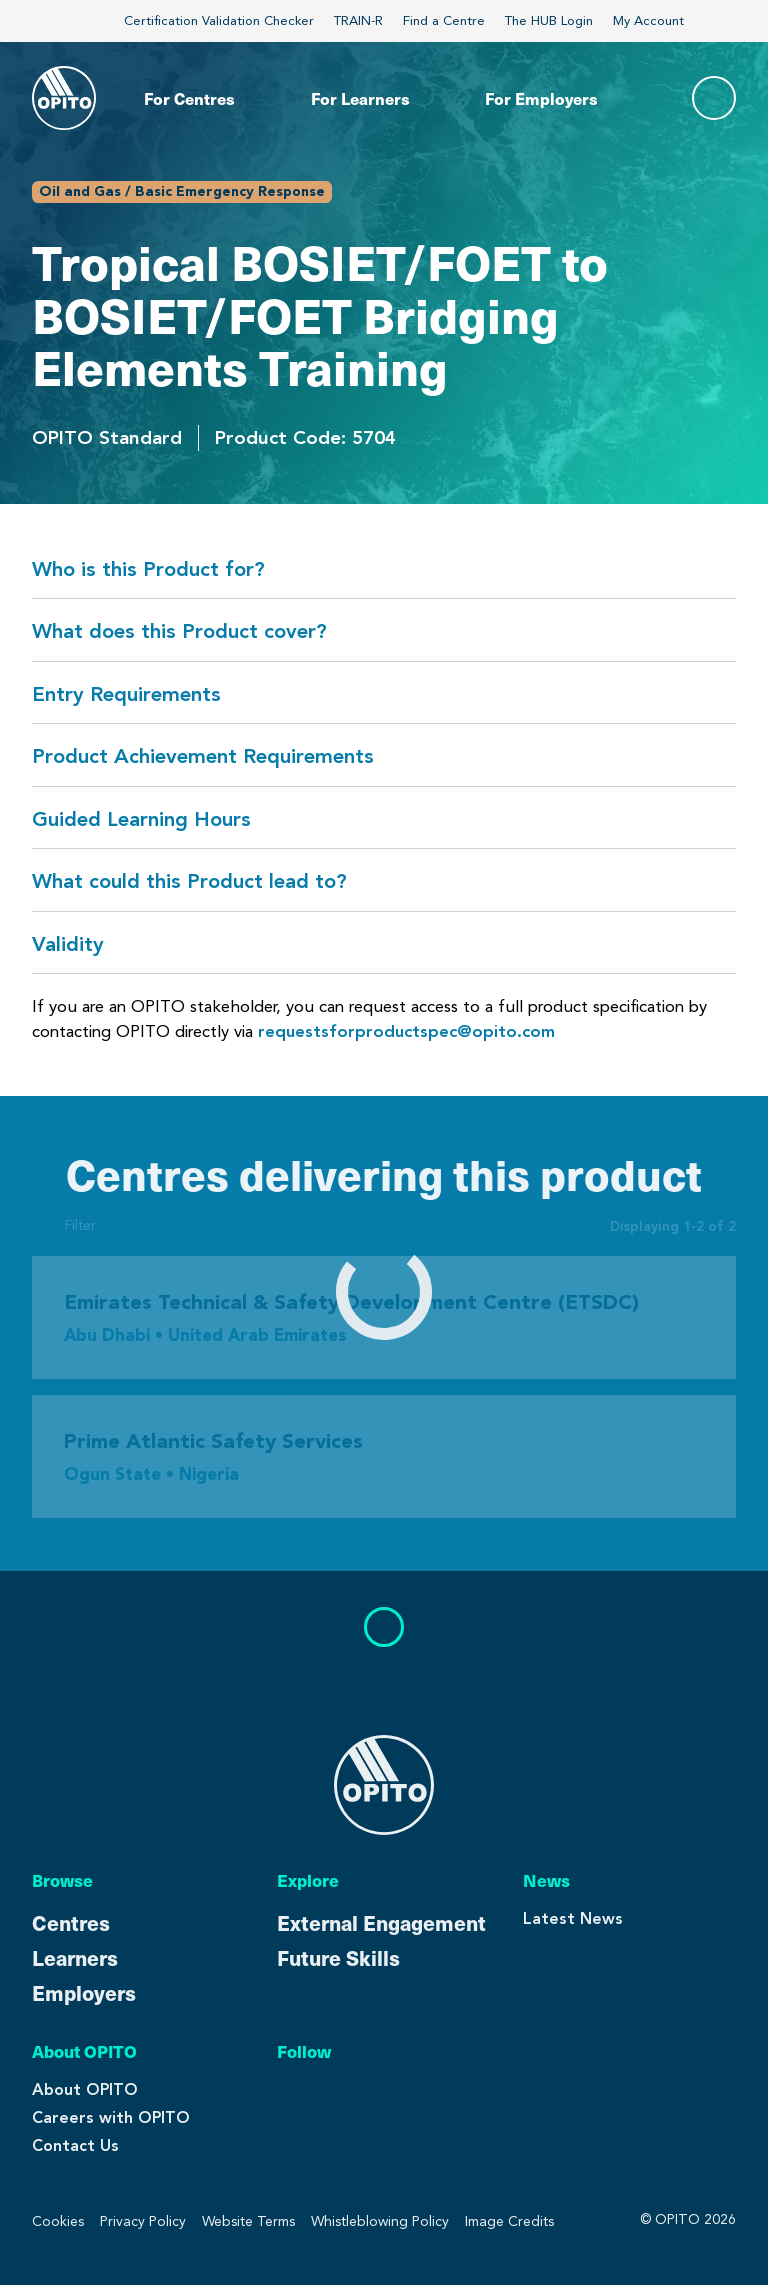 The height and width of the screenshot is (2285, 768). I want to click on Whistleblowing Policy, so click(380, 2221).